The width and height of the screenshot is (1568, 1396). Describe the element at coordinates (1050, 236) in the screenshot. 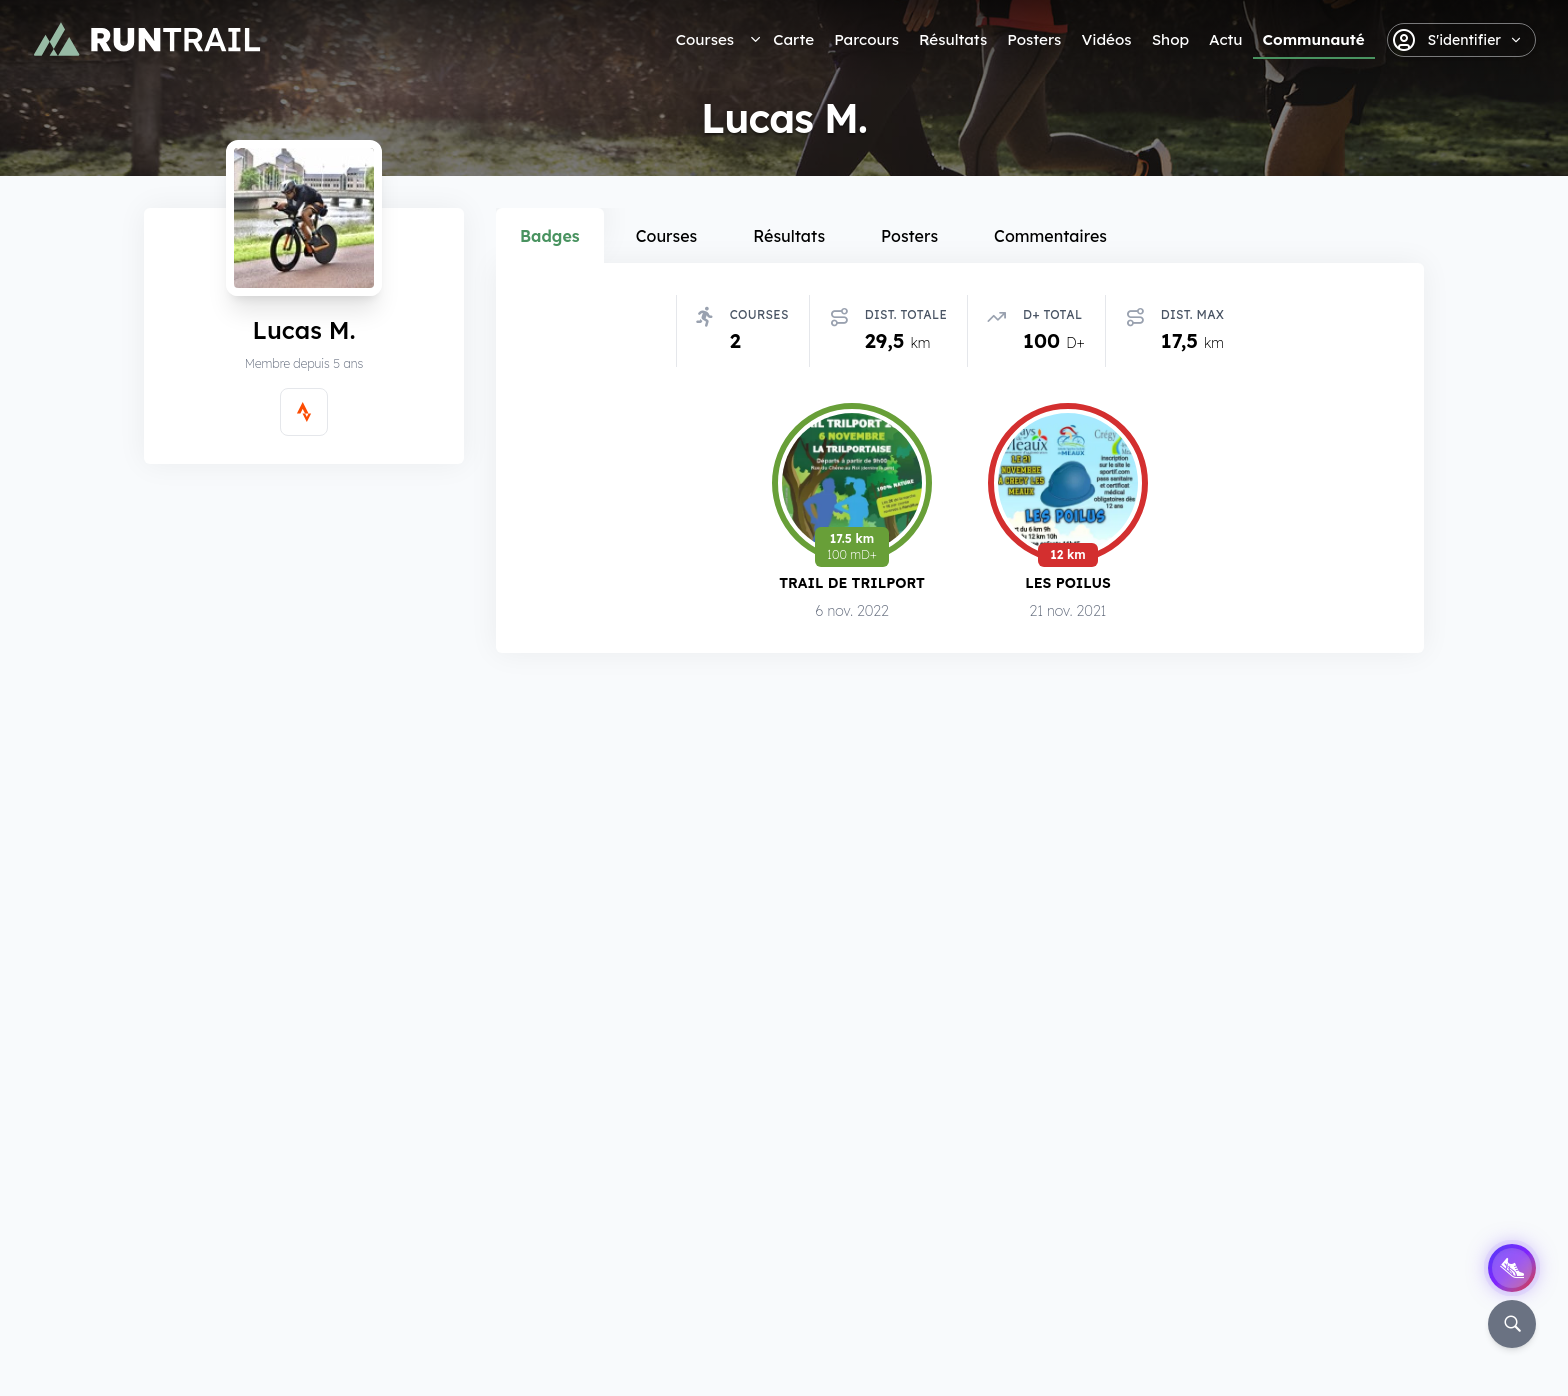

I see `Commentaires` at that location.